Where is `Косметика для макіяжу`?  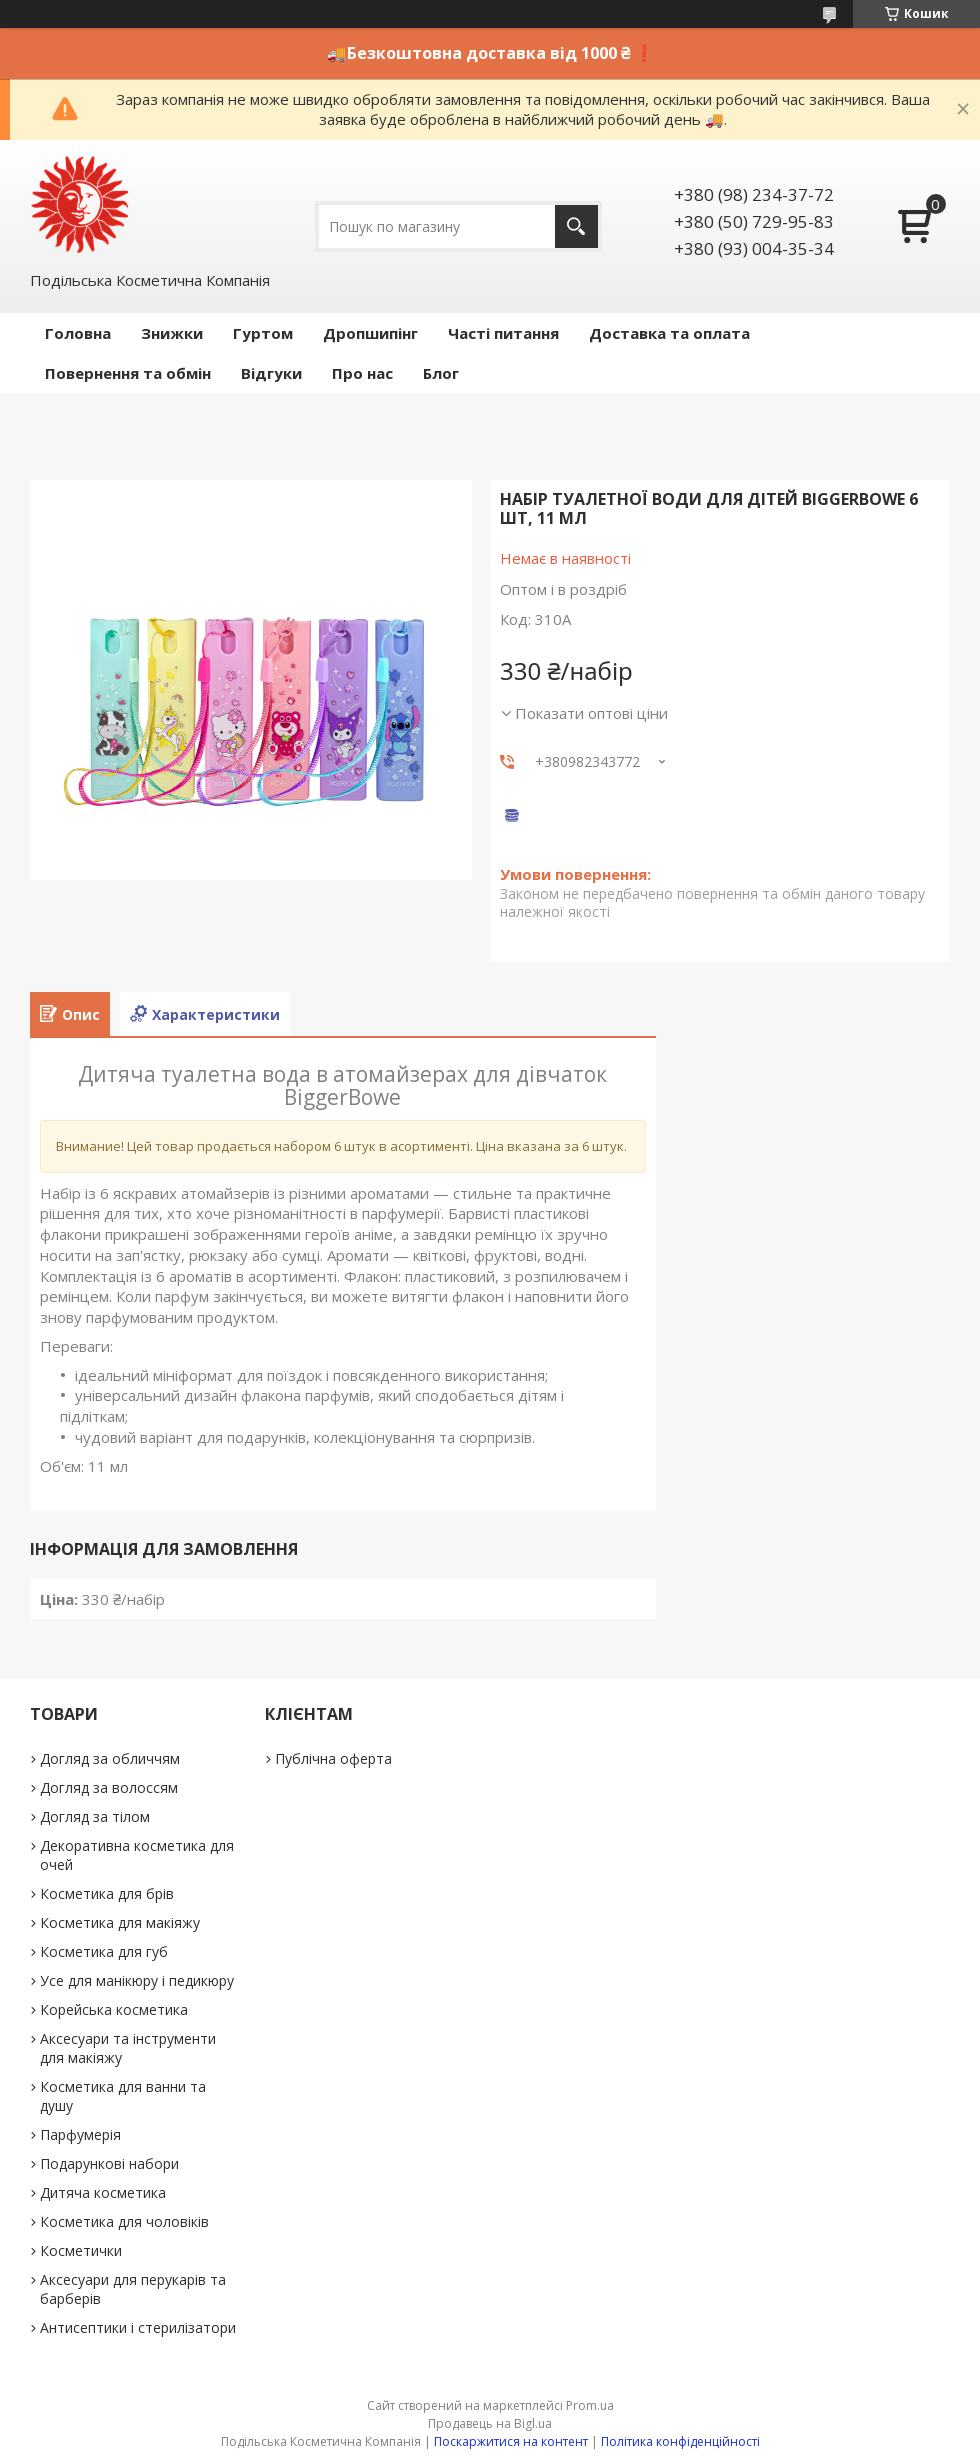
Косметика для макіяжу is located at coordinates (120, 1922).